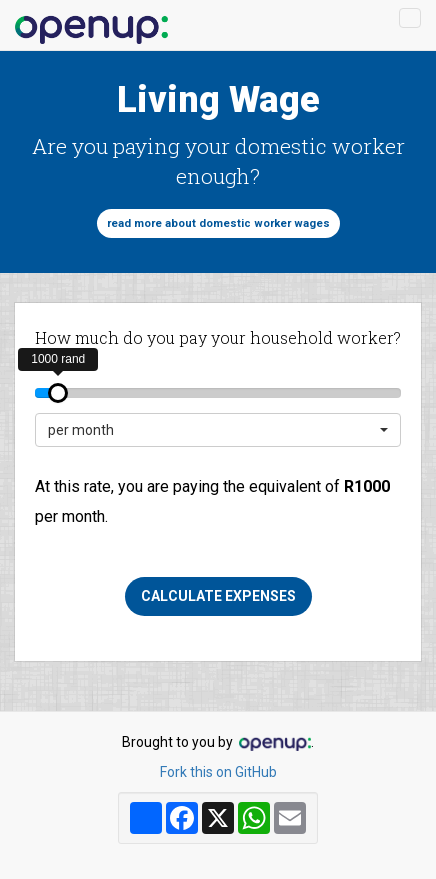 Image resolution: width=436 pixels, height=879 pixels. I want to click on Calculate expenses, so click(218, 596).